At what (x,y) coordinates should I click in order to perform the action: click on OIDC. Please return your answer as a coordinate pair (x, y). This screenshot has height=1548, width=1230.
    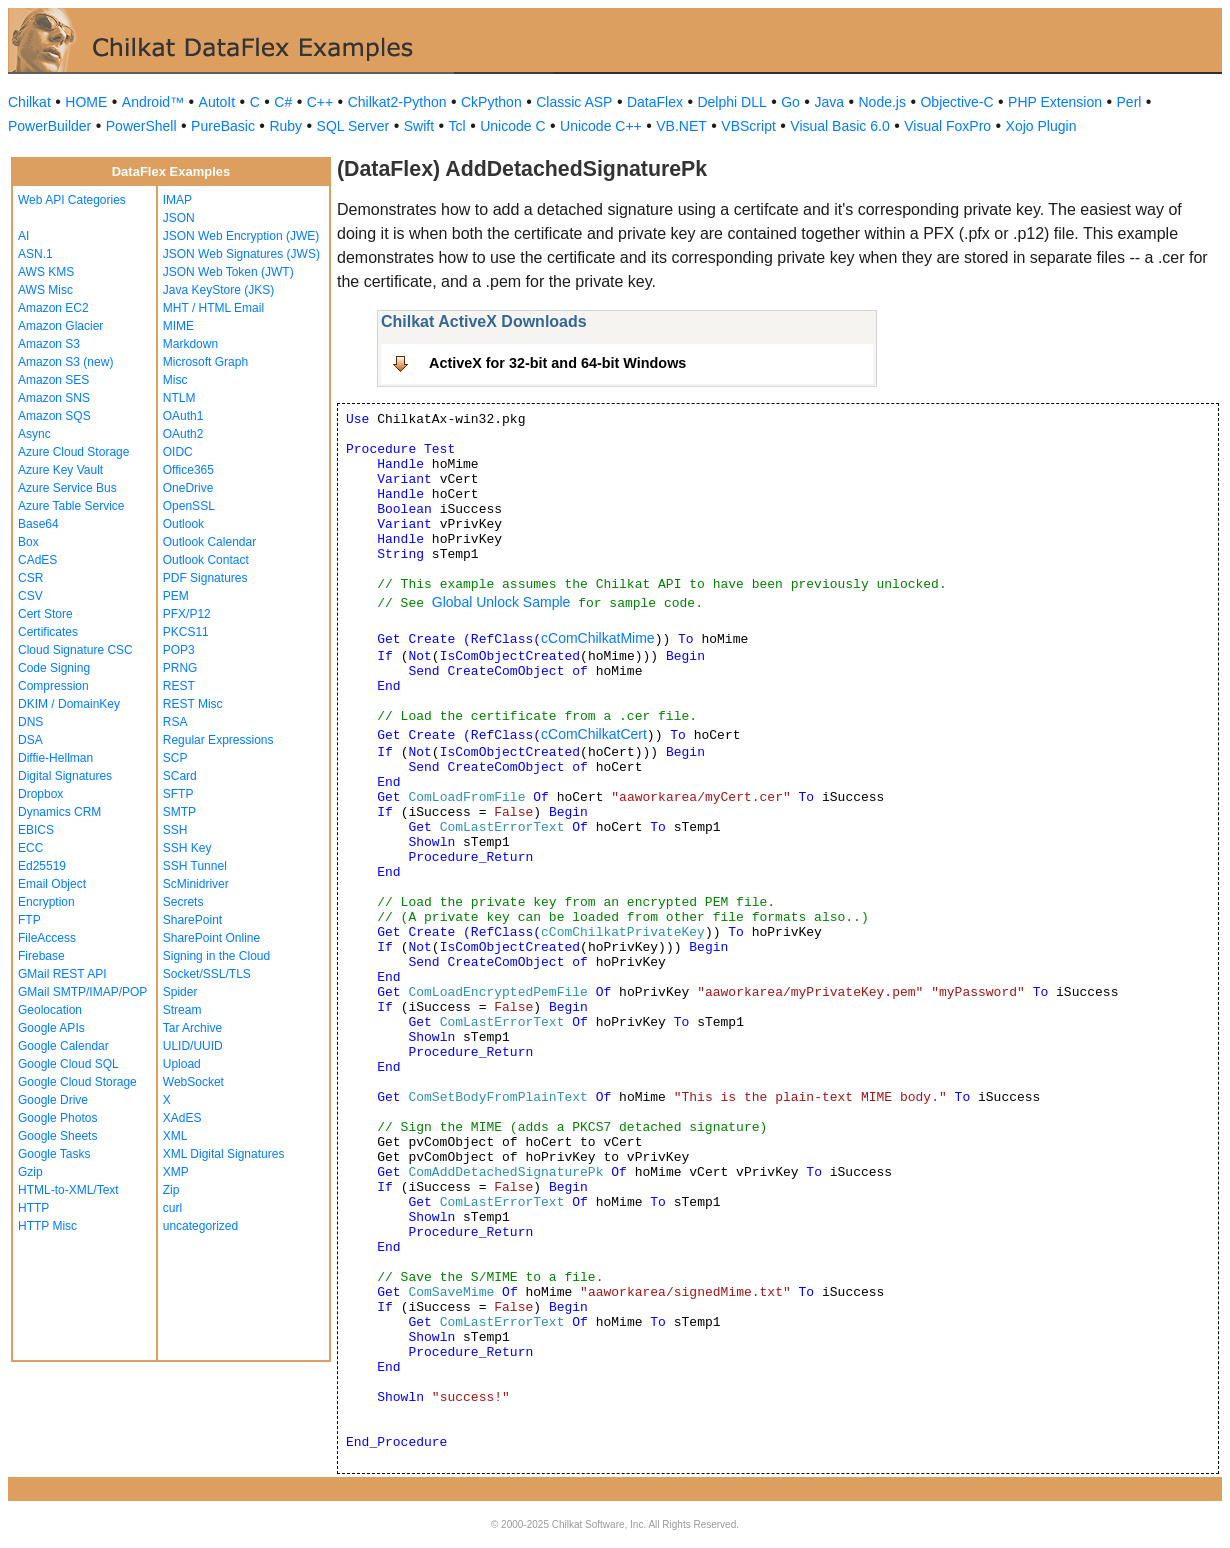
    Looking at the image, I should click on (178, 452).